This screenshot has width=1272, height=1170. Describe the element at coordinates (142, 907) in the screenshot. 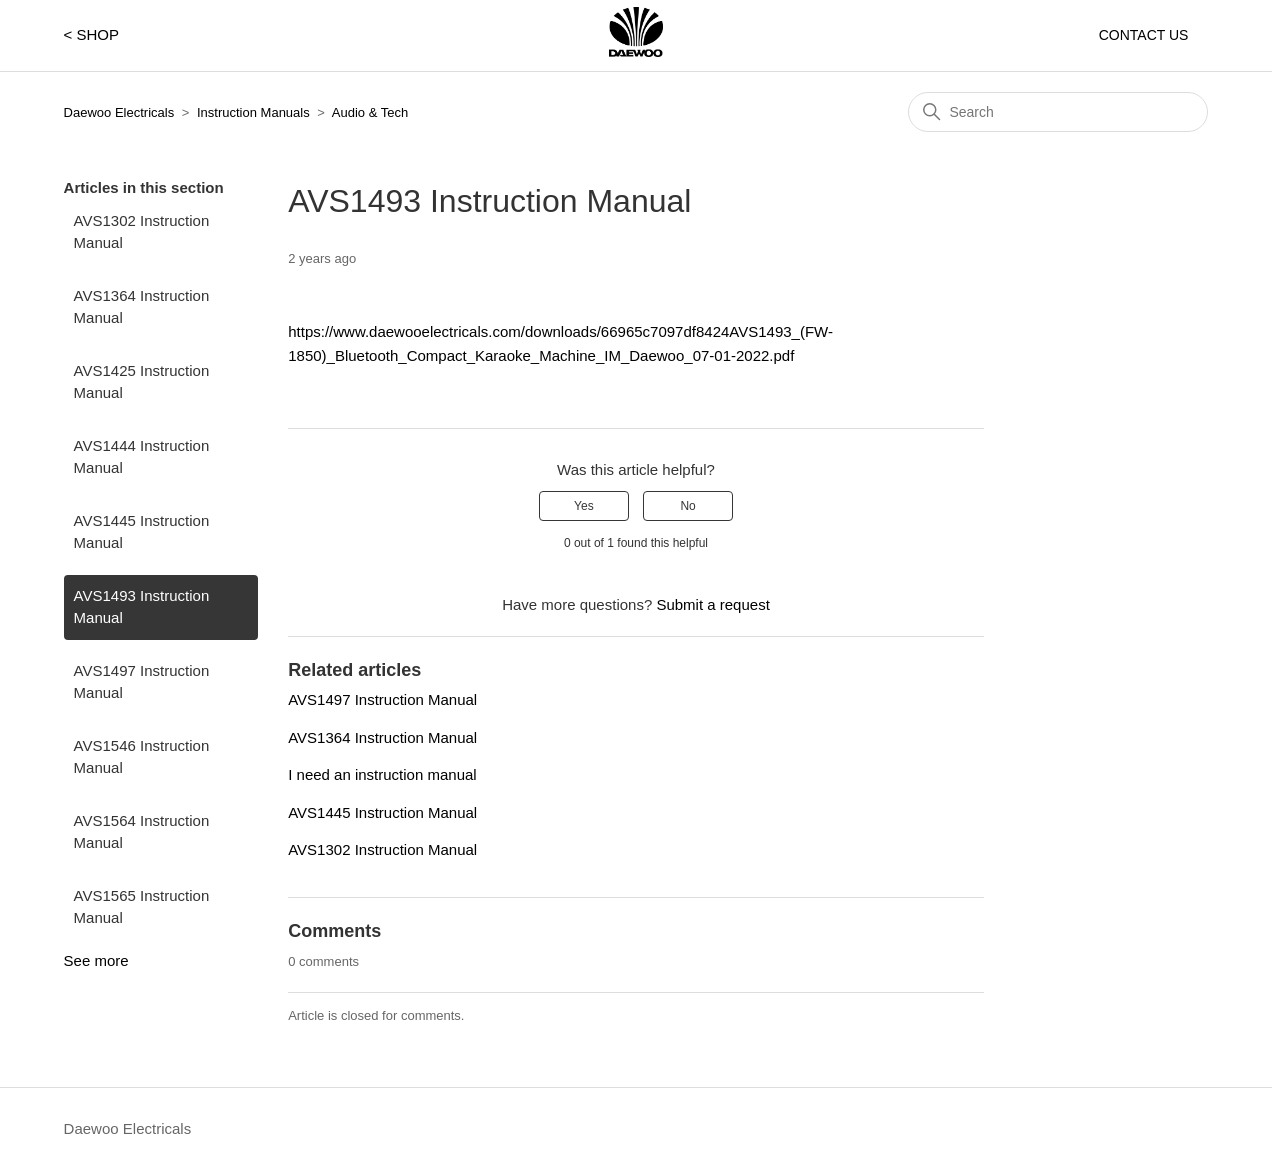

I see `AVS1565 Instruction Manual` at that location.